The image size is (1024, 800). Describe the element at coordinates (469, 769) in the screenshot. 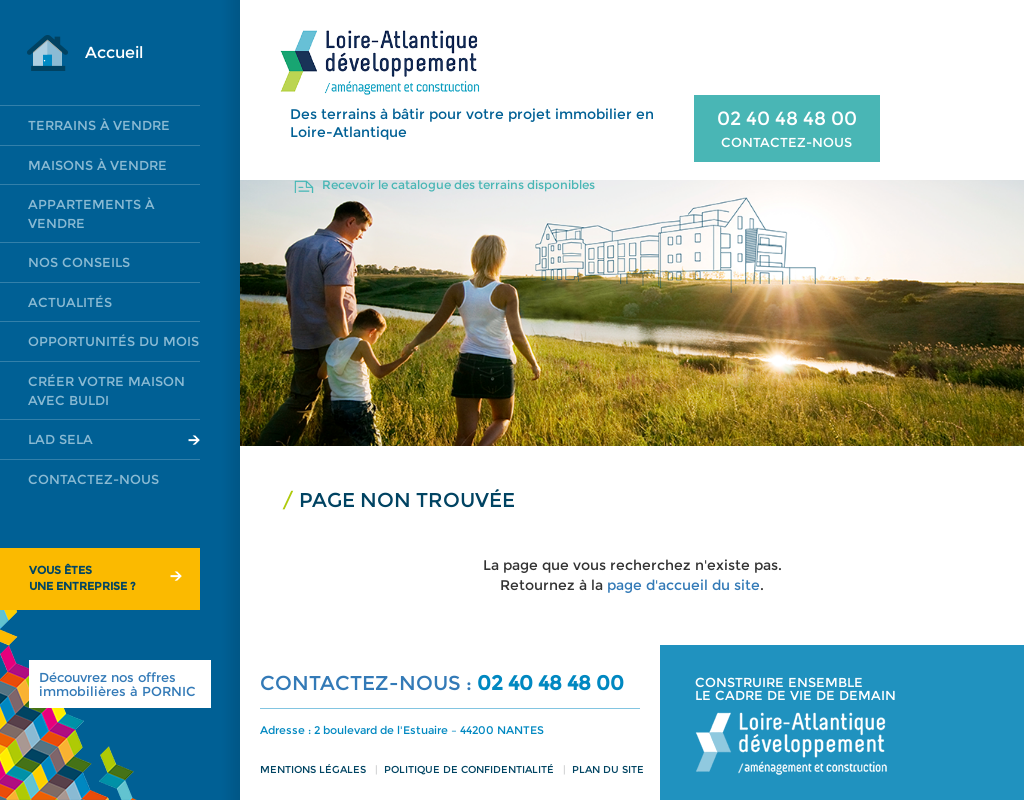

I see `Politique de confidentialité` at that location.